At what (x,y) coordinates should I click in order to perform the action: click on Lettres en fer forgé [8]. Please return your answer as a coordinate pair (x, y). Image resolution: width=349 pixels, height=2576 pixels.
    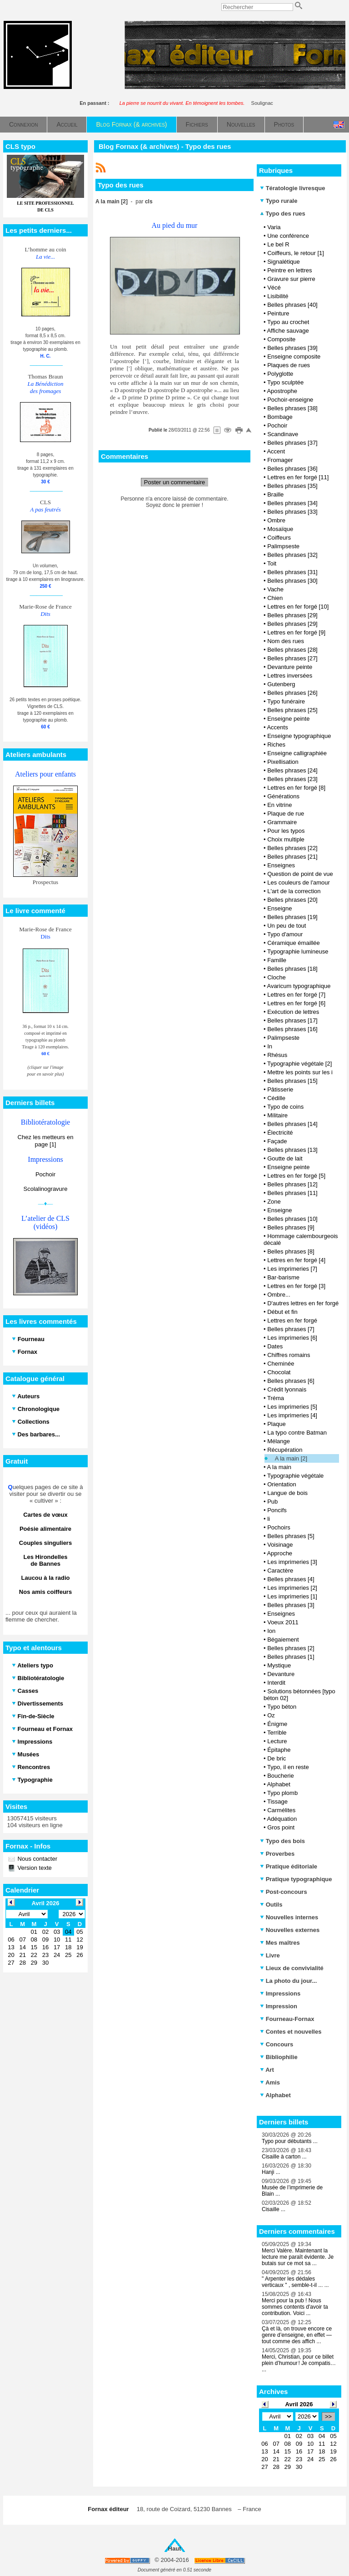
    Looking at the image, I should click on (296, 787).